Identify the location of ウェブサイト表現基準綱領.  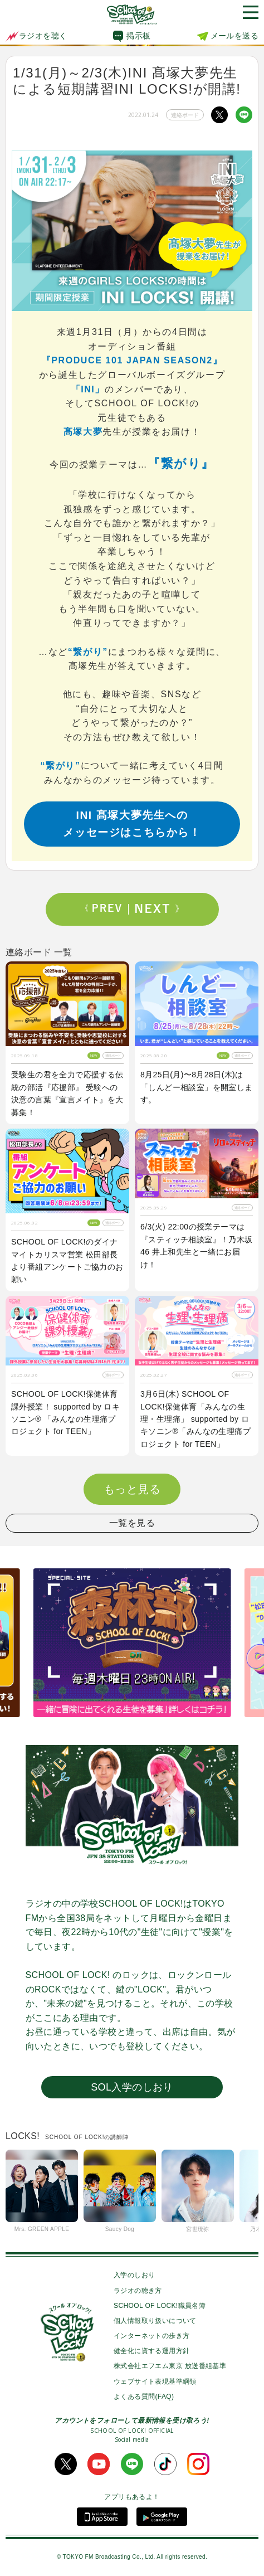
(155, 2381).